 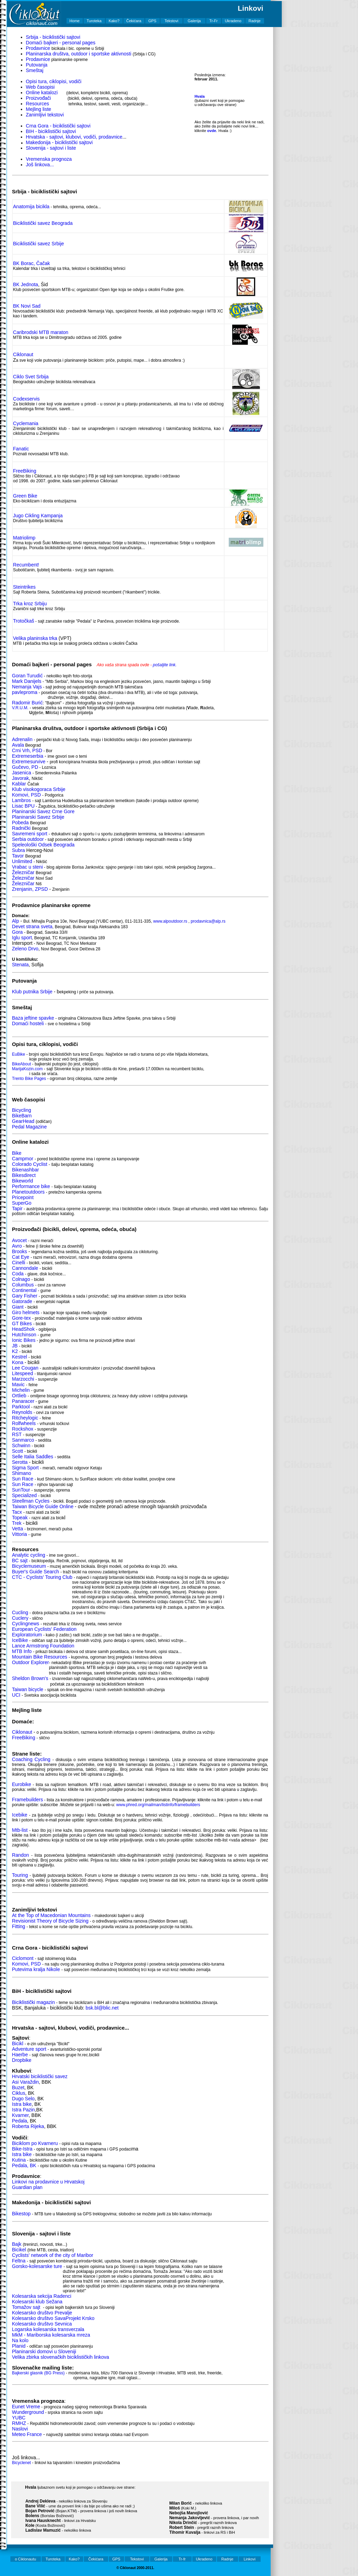 I want to click on Radnje, so click(x=254, y=21).